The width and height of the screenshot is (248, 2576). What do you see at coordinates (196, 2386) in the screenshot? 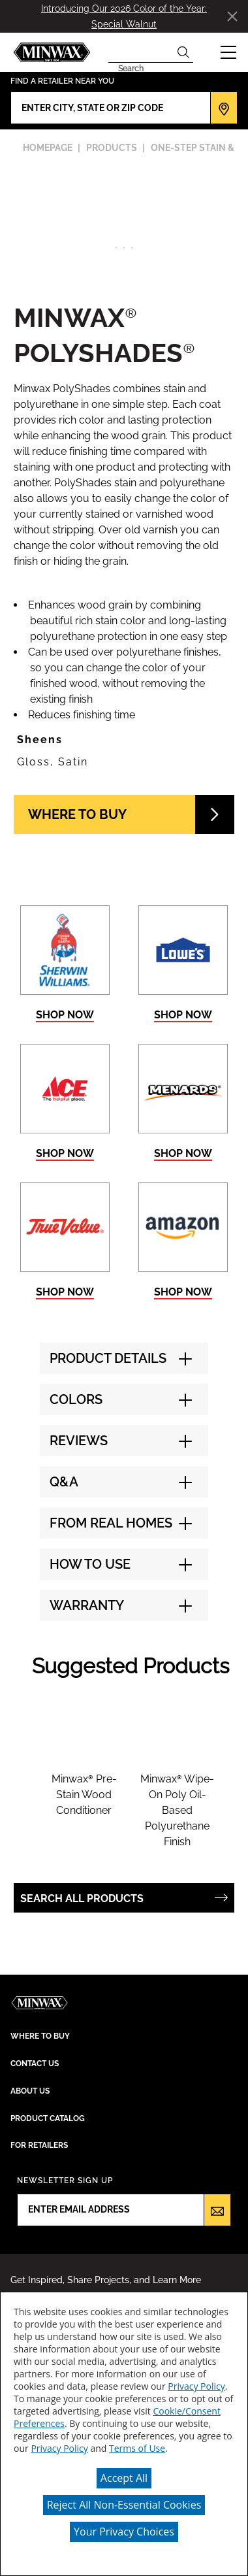
I see `Privacy Policy` at bounding box center [196, 2386].